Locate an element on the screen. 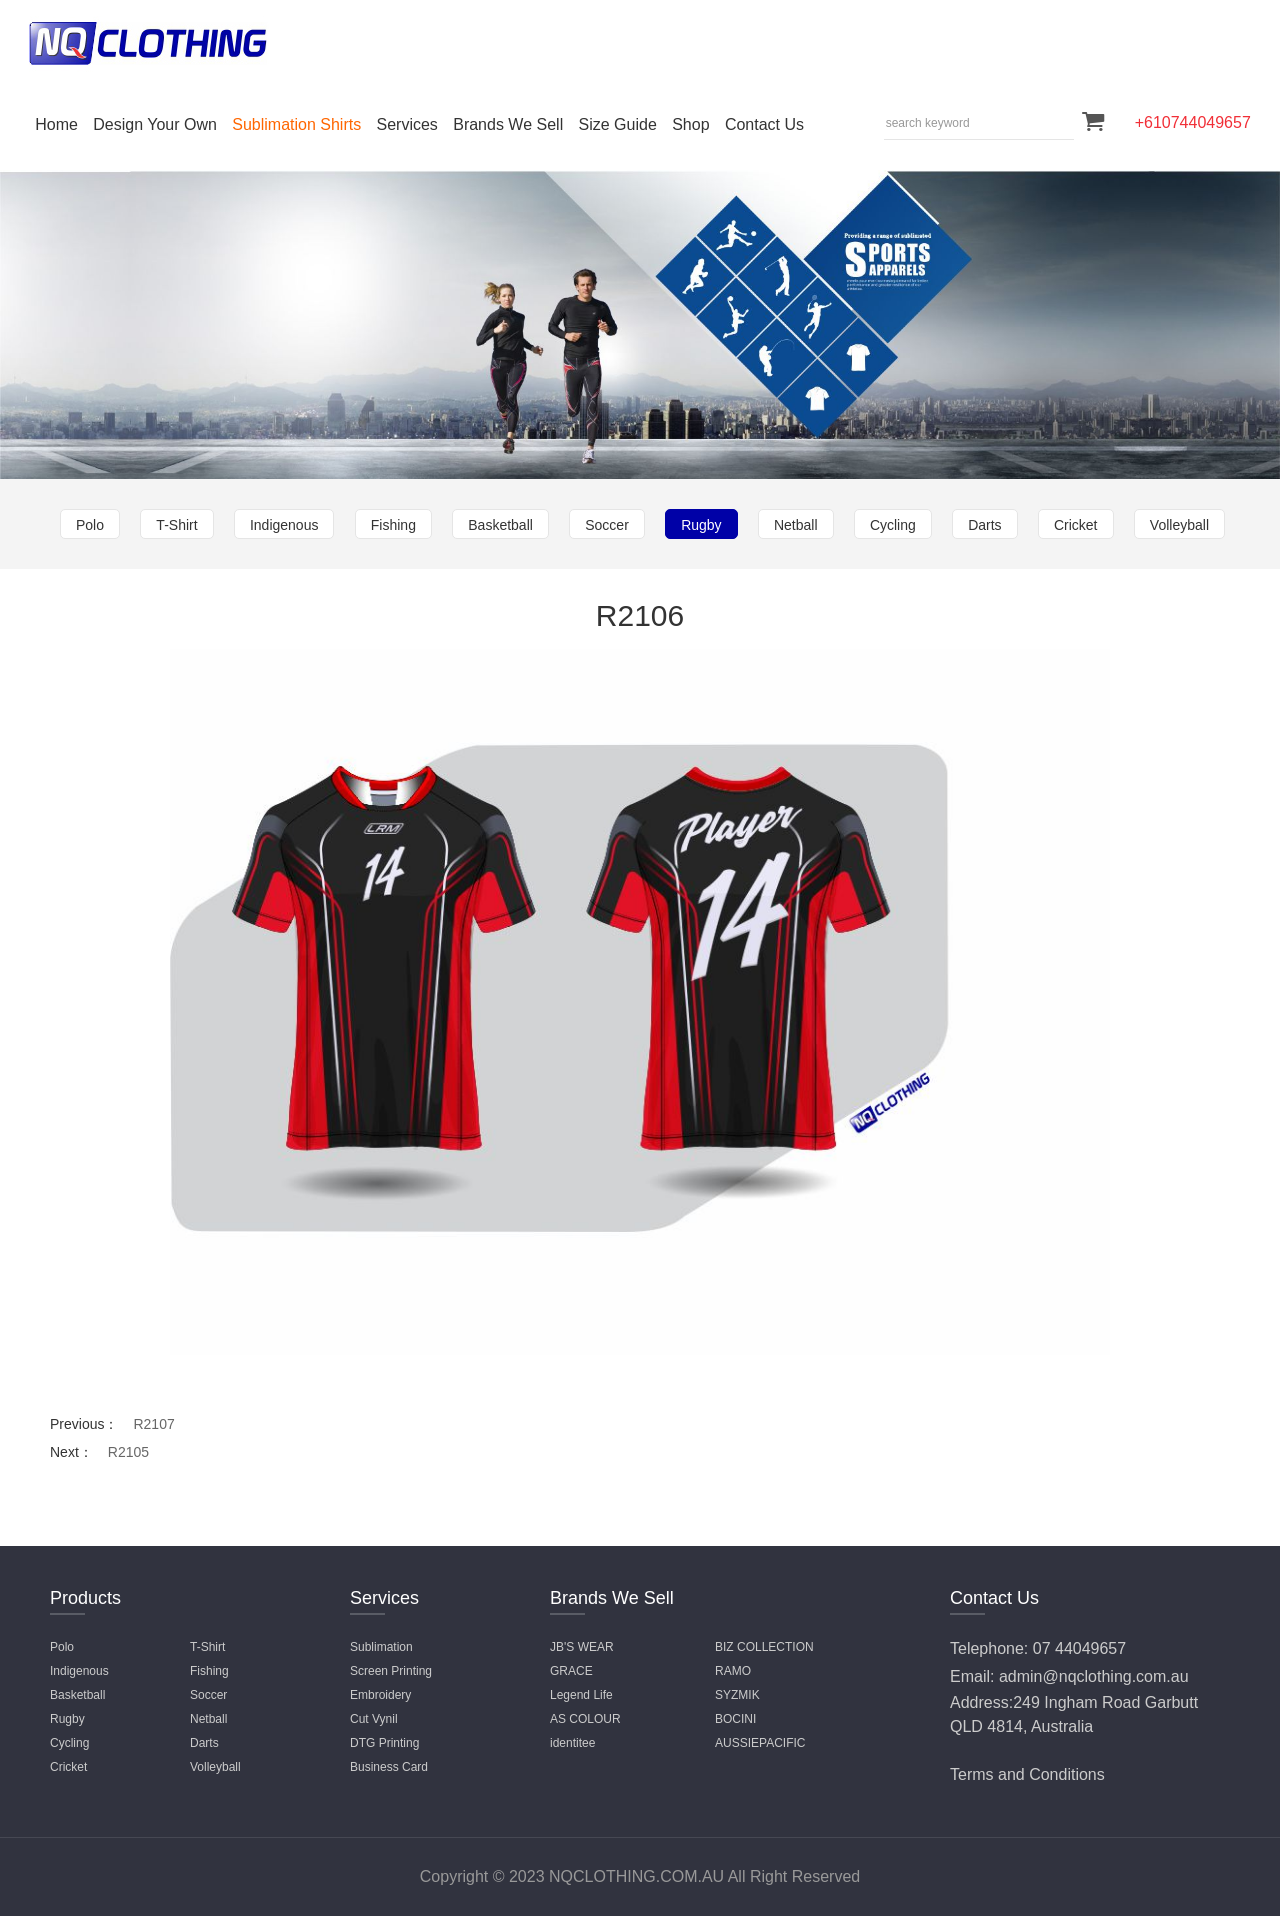  RAMO is located at coordinates (733, 1671).